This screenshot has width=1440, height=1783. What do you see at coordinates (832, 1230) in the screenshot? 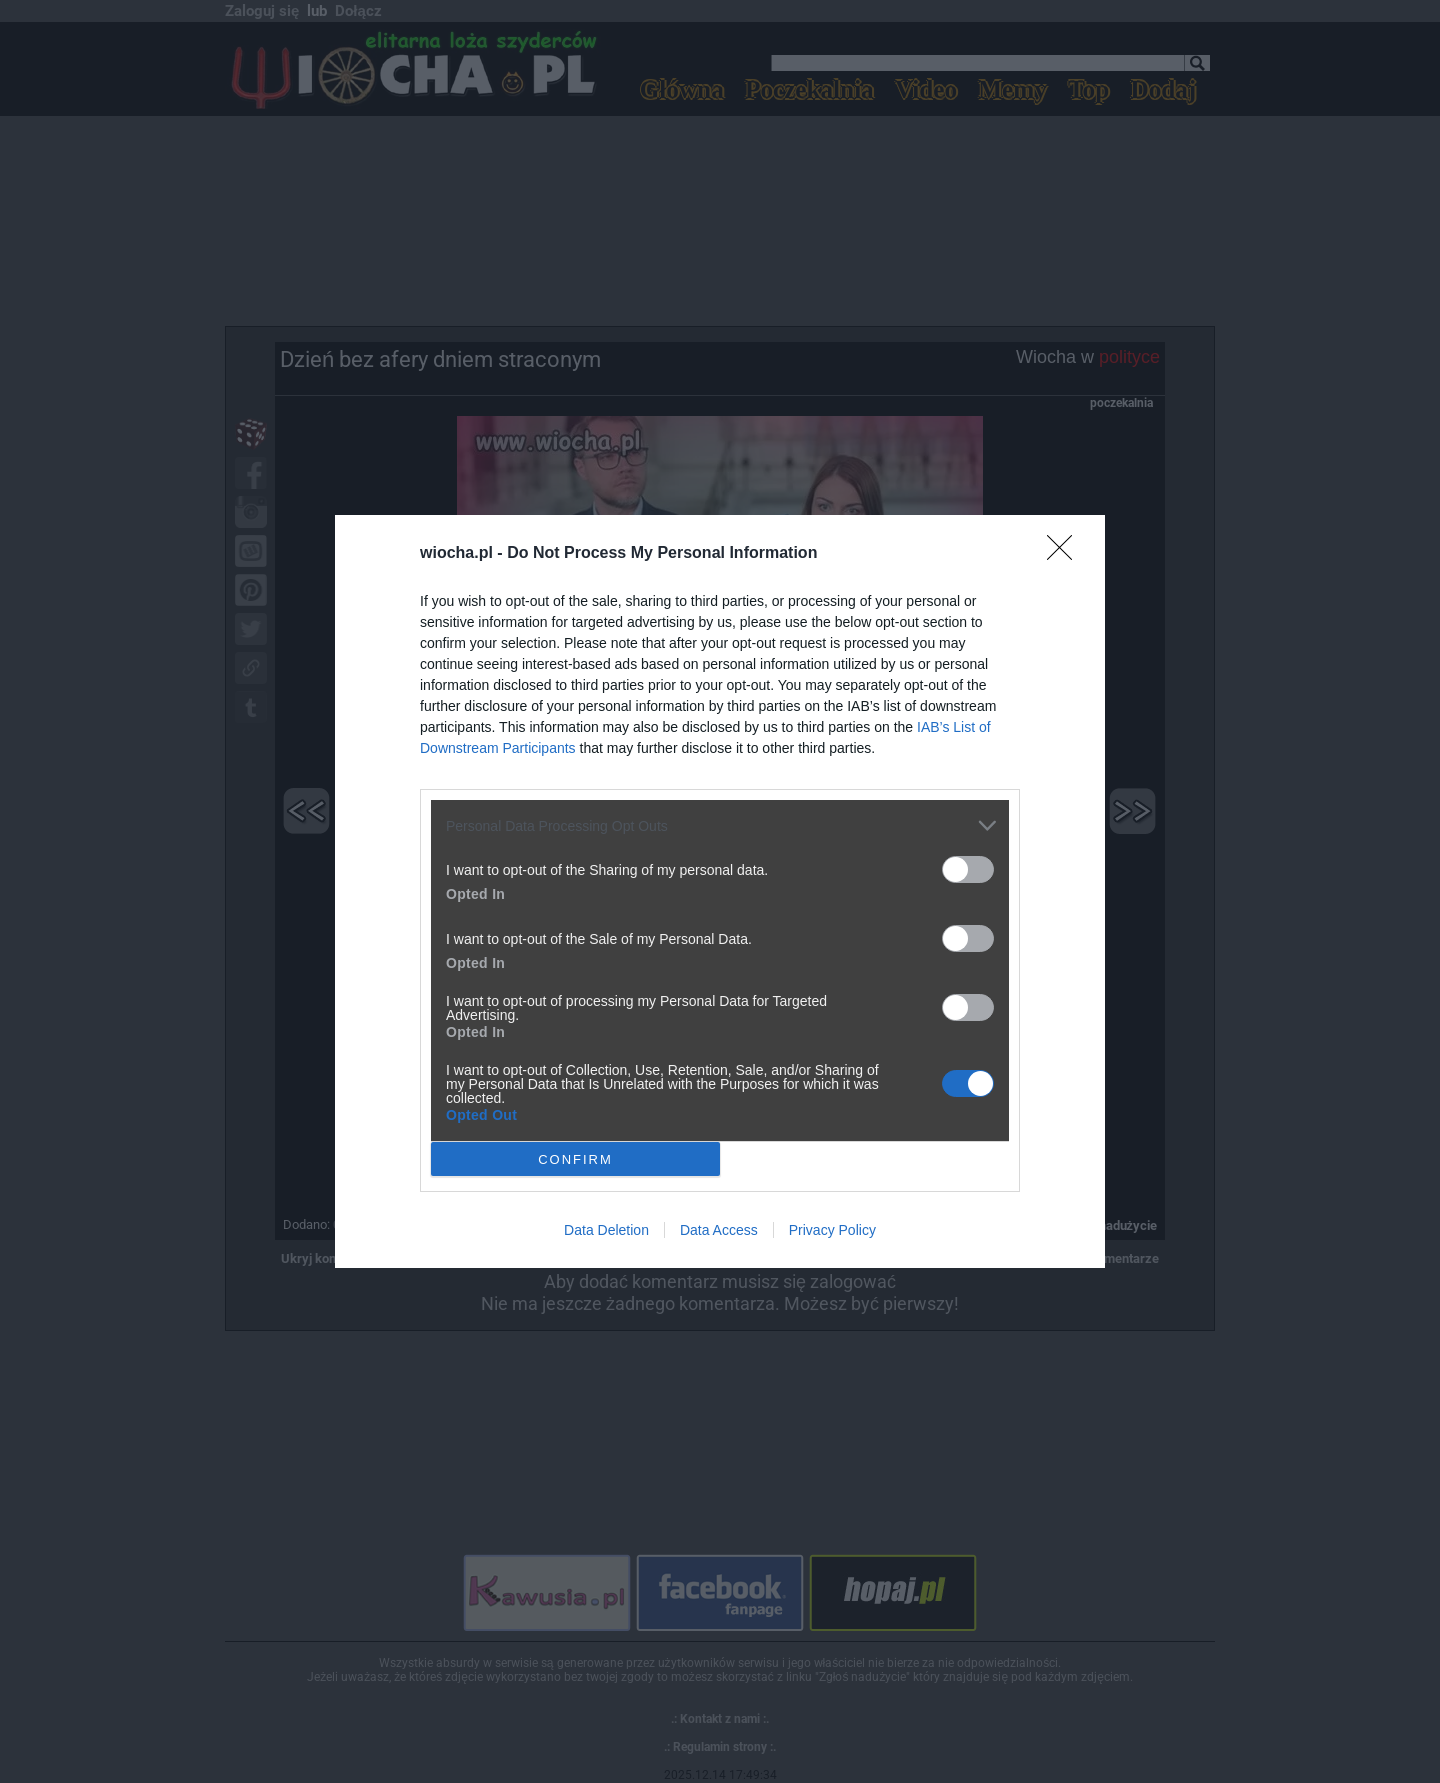
I see `Privacy Policy` at bounding box center [832, 1230].